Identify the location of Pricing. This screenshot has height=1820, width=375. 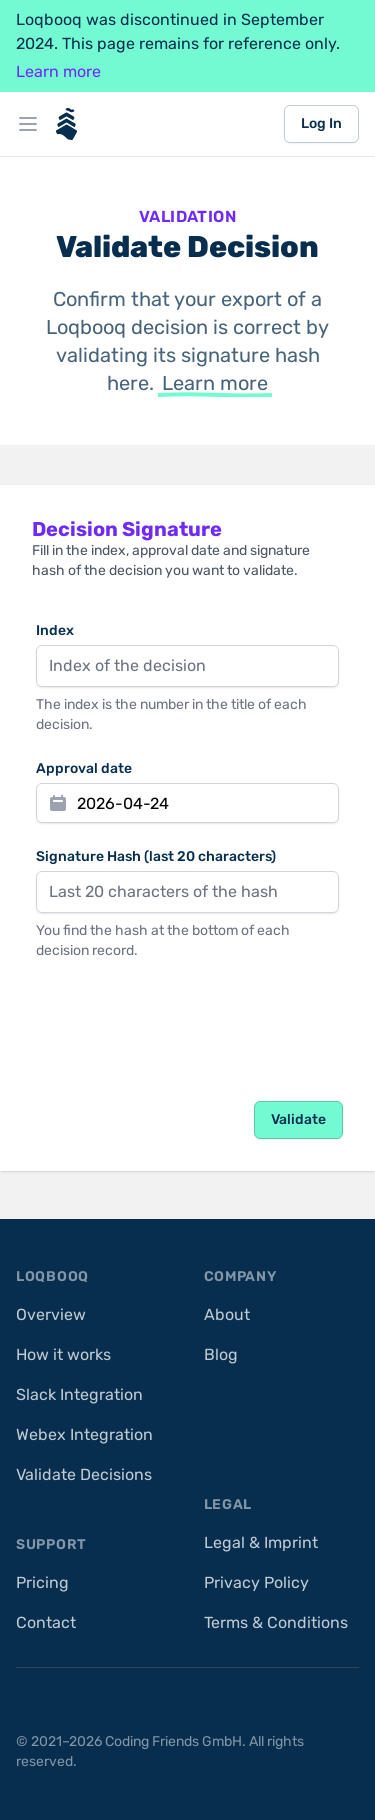
(42, 1582).